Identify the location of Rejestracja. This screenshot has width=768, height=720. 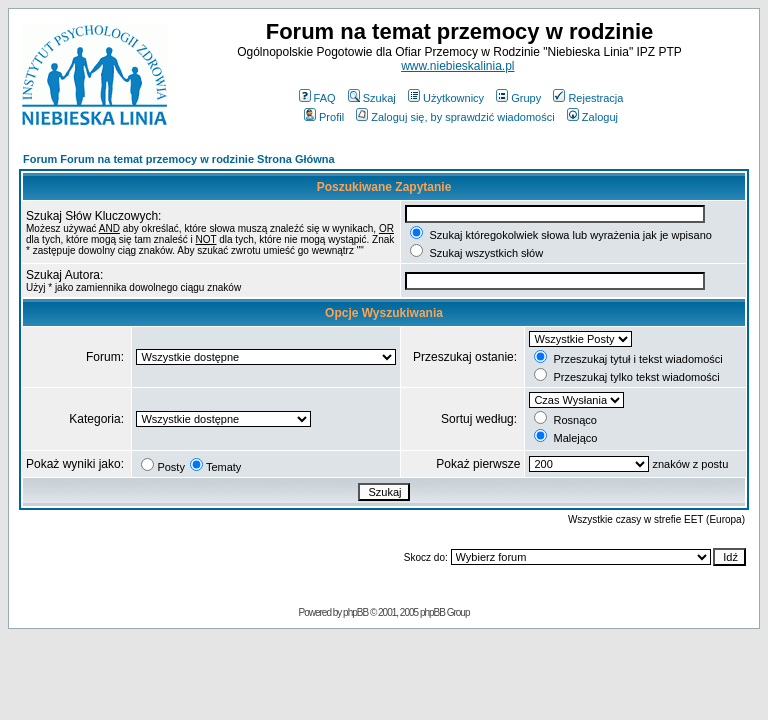
(588, 98).